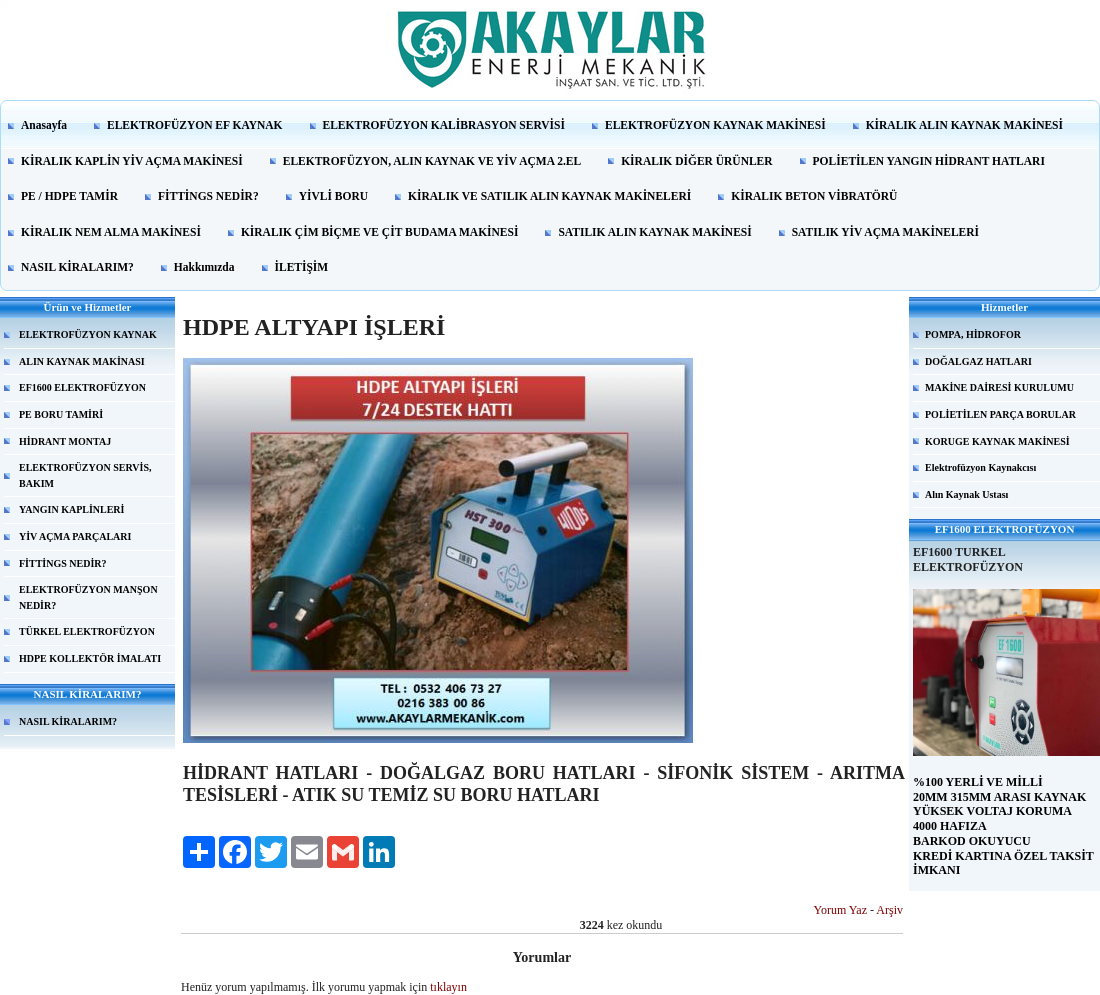 The height and width of the screenshot is (995, 1100). Describe the element at coordinates (964, 125) in the screenshot. I see `KİRALIK ALIN KAYNAK MAKİNESİ` at that location.